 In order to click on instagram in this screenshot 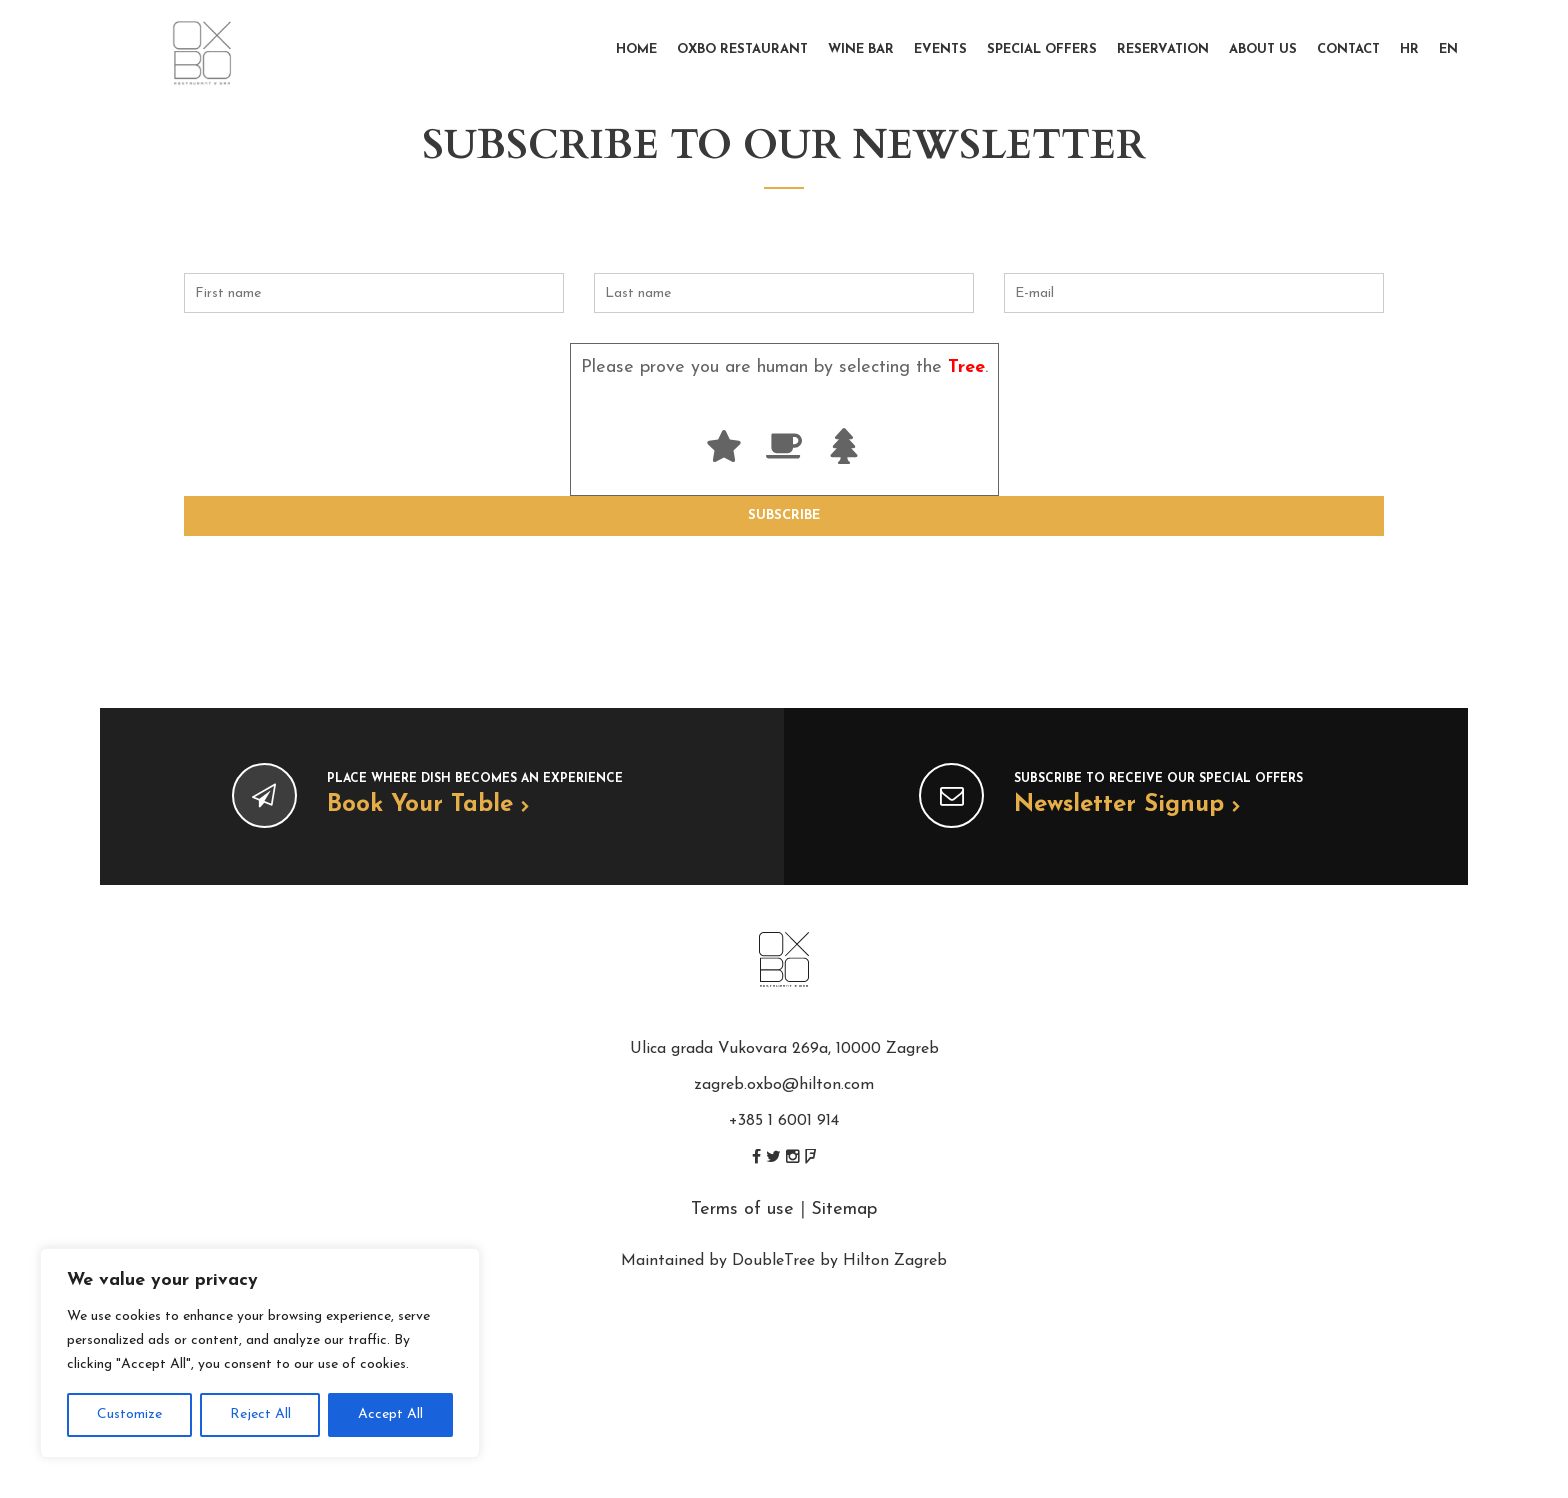, I will do `click(793, 1157)`.